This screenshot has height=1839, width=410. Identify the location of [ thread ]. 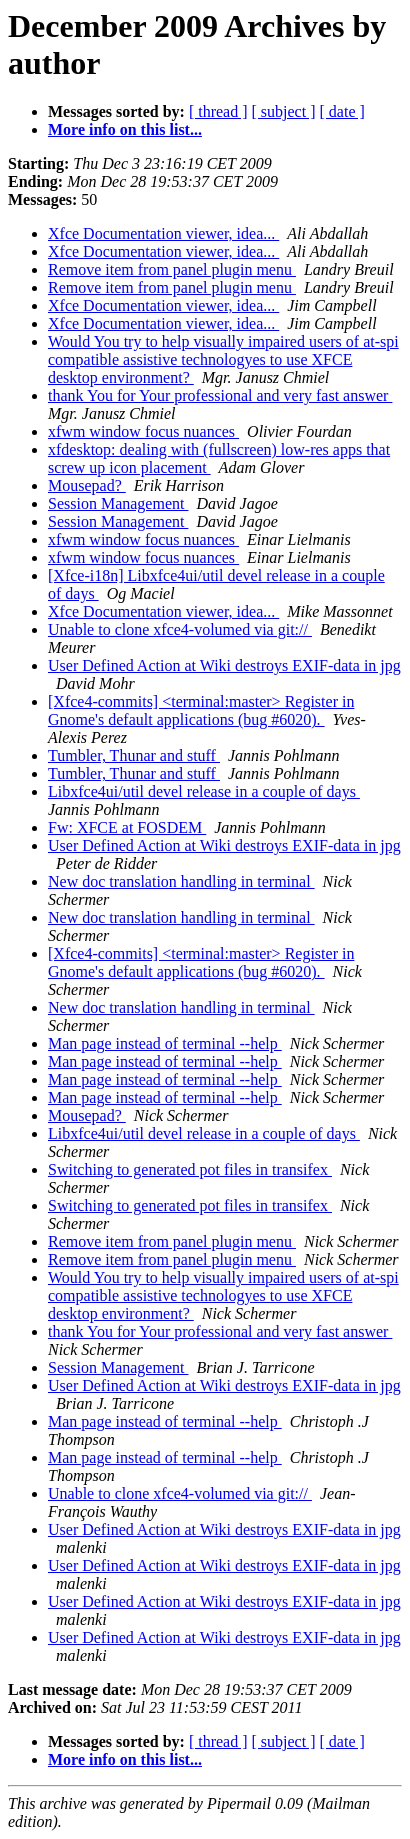
(218, 111).